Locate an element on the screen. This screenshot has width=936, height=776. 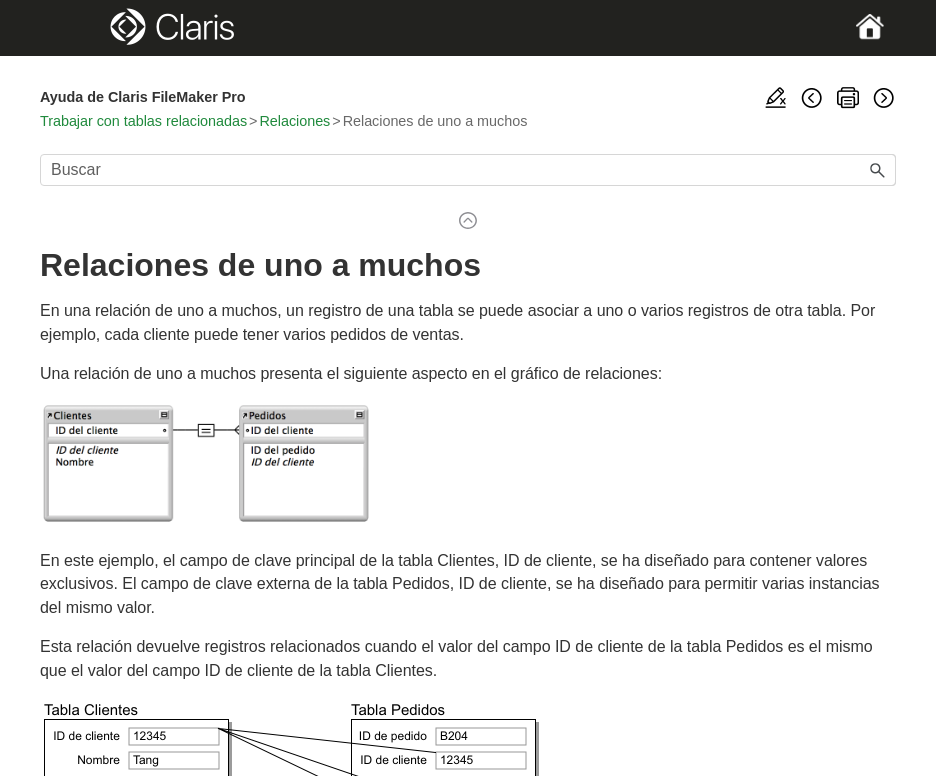
[Show Navigation Panel] is located at coordinates (81, 28).